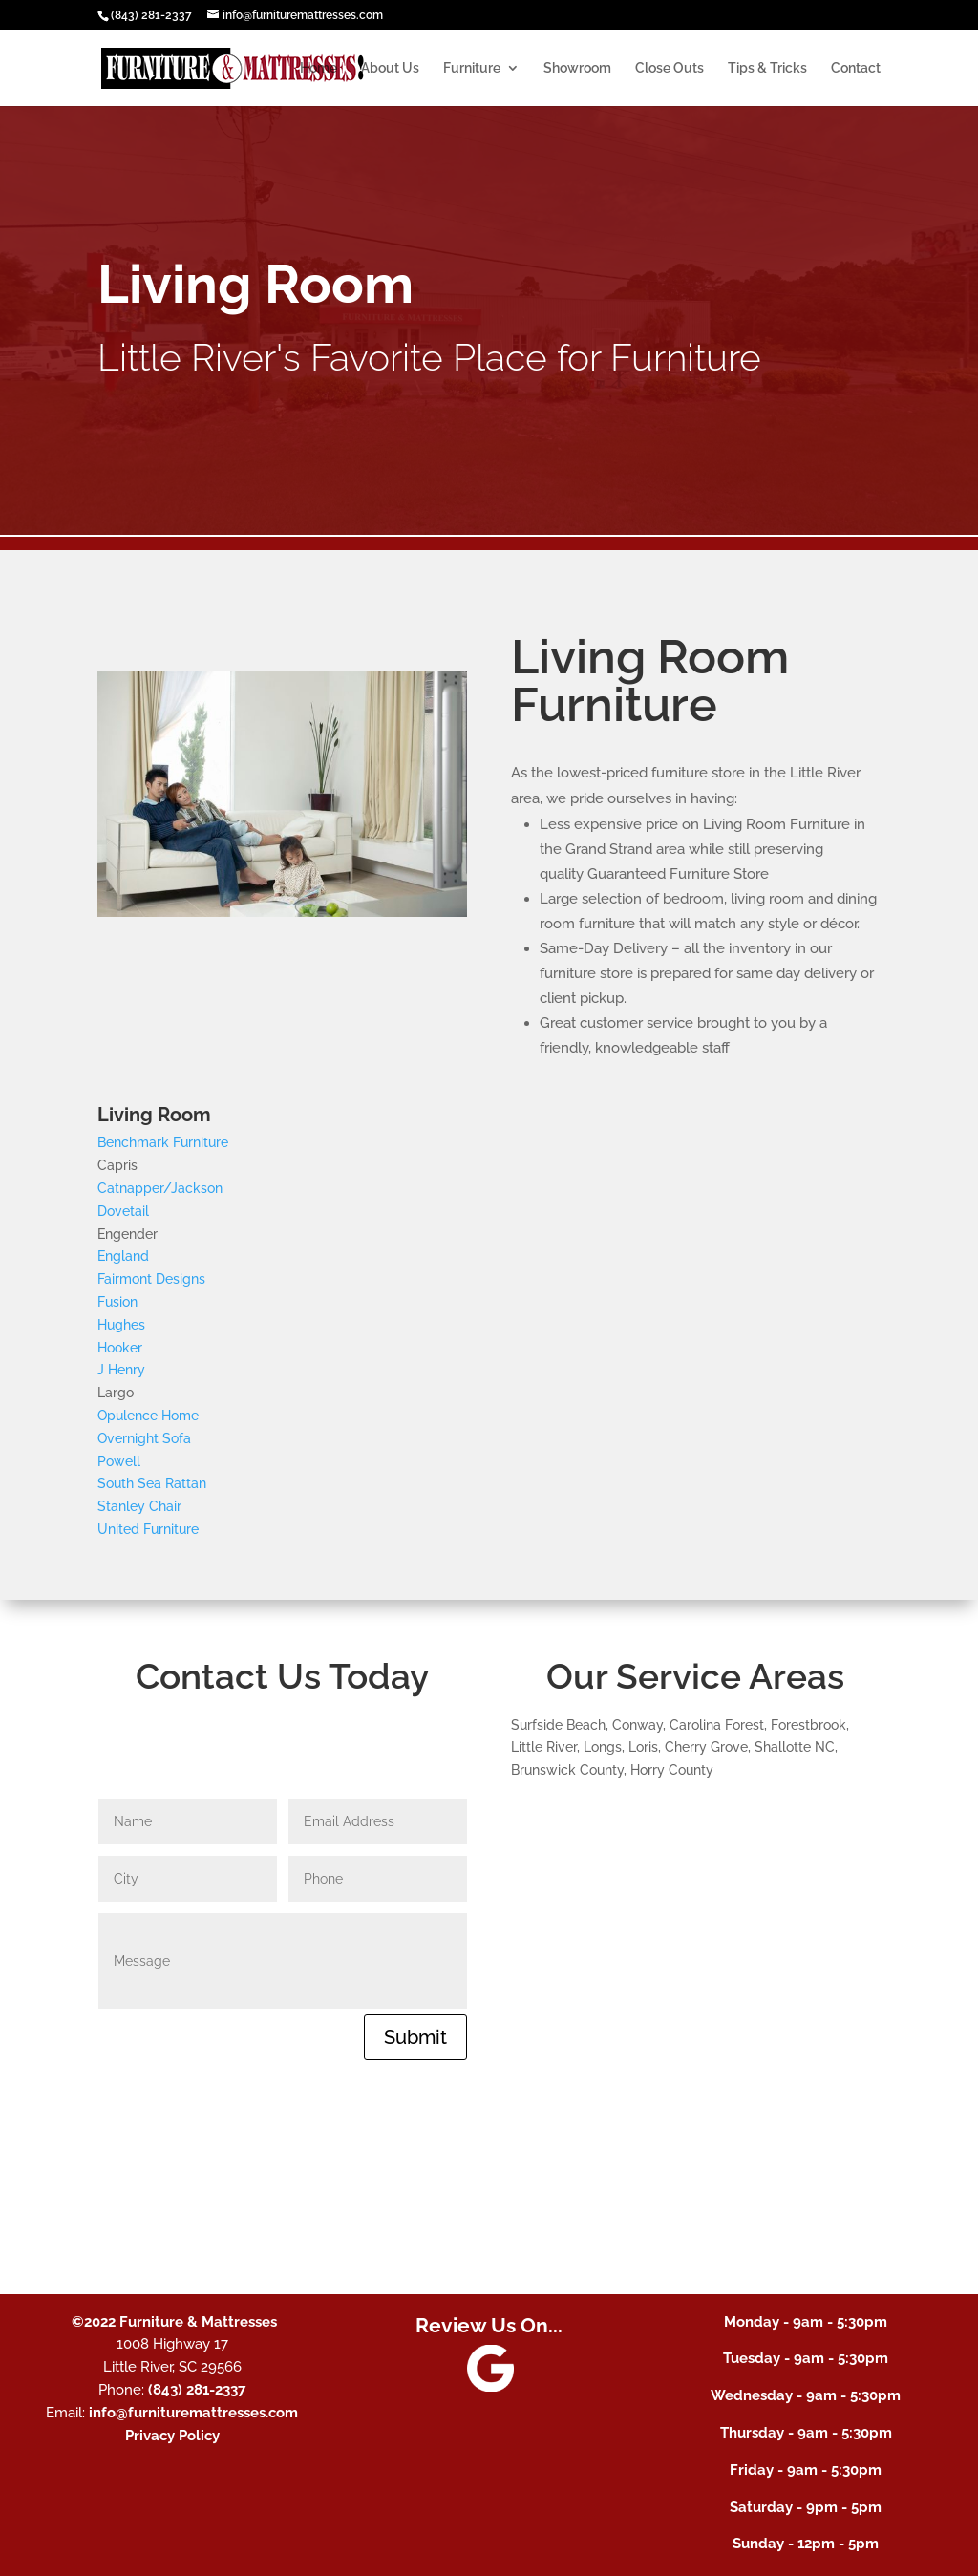 The image size is (978, 2576). What do you see at coordinates (151, 1483) in the screenshot?
I see `South Sea Rattan` at bounding box center [151, 1483].